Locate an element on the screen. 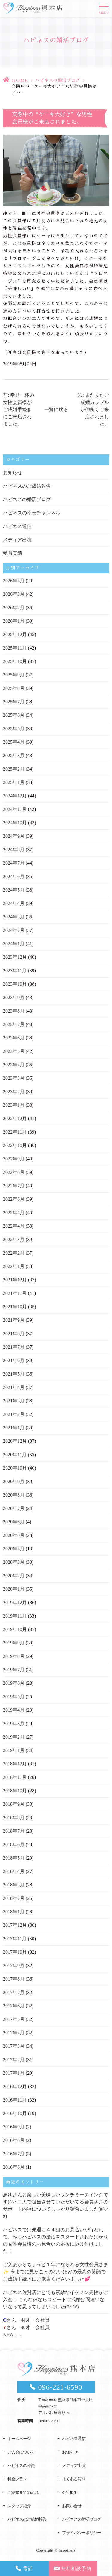  2023年1月 is located at coordinates (13, 1105).